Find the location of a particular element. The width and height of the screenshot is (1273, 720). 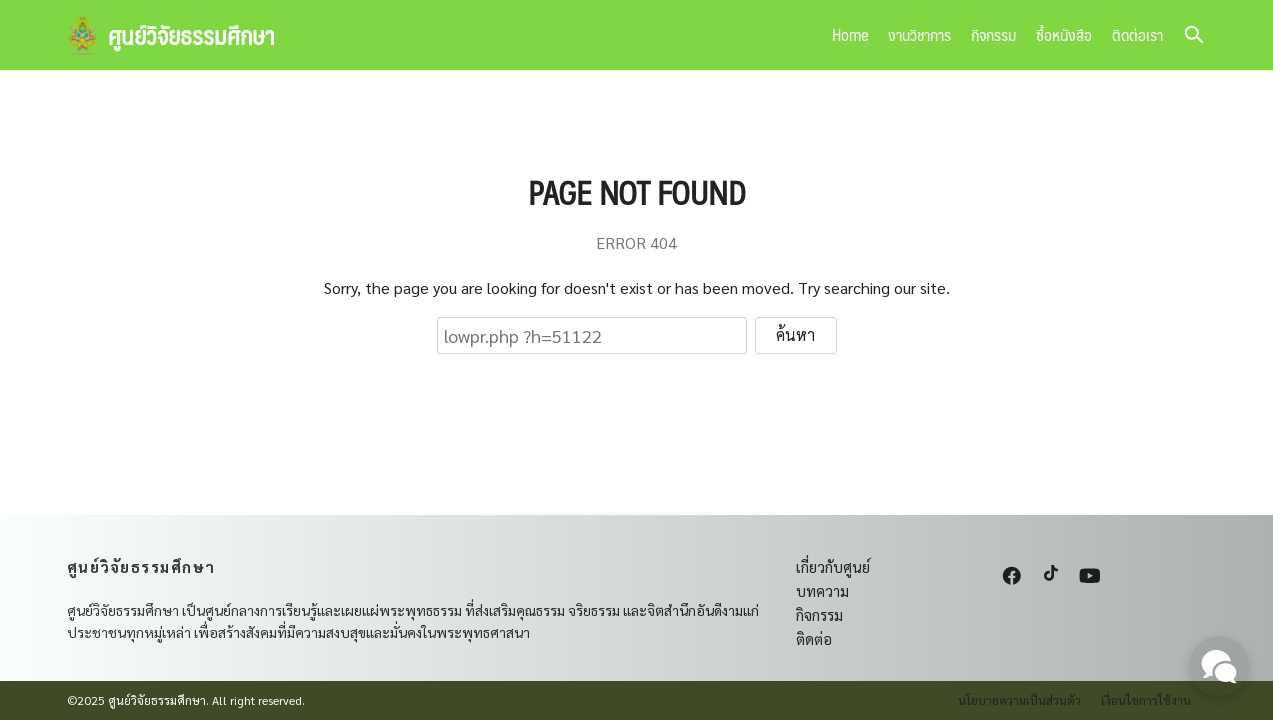

กิจกรรม is located at coordinates (993, 34).